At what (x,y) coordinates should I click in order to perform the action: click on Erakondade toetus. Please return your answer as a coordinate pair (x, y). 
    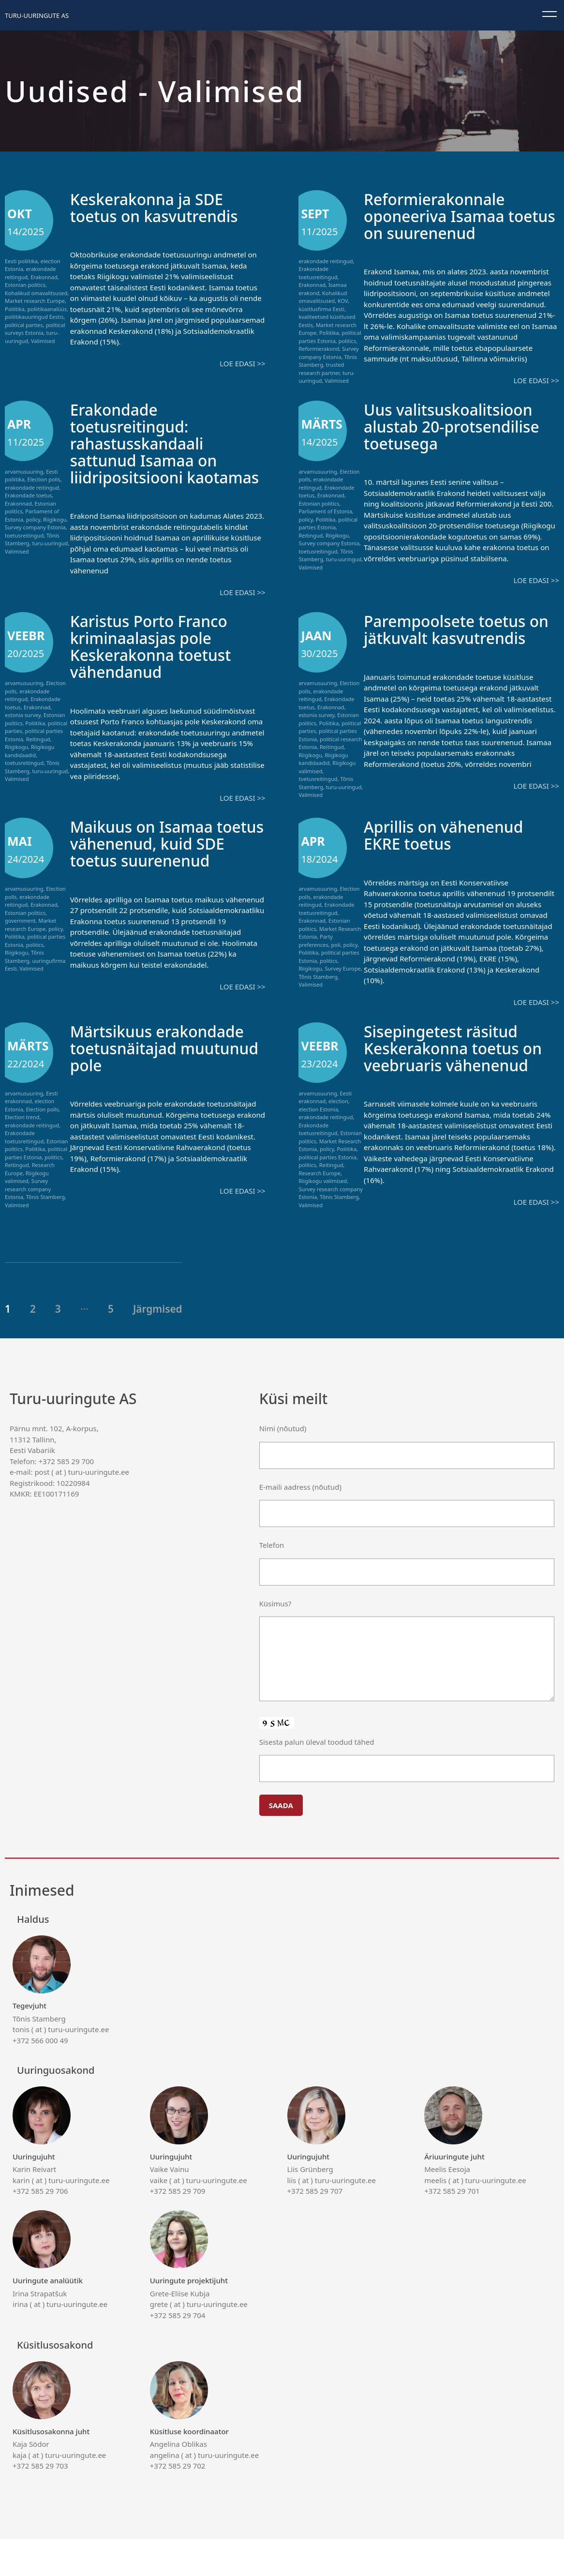
    Looking at the image, I should click on (28, 495).